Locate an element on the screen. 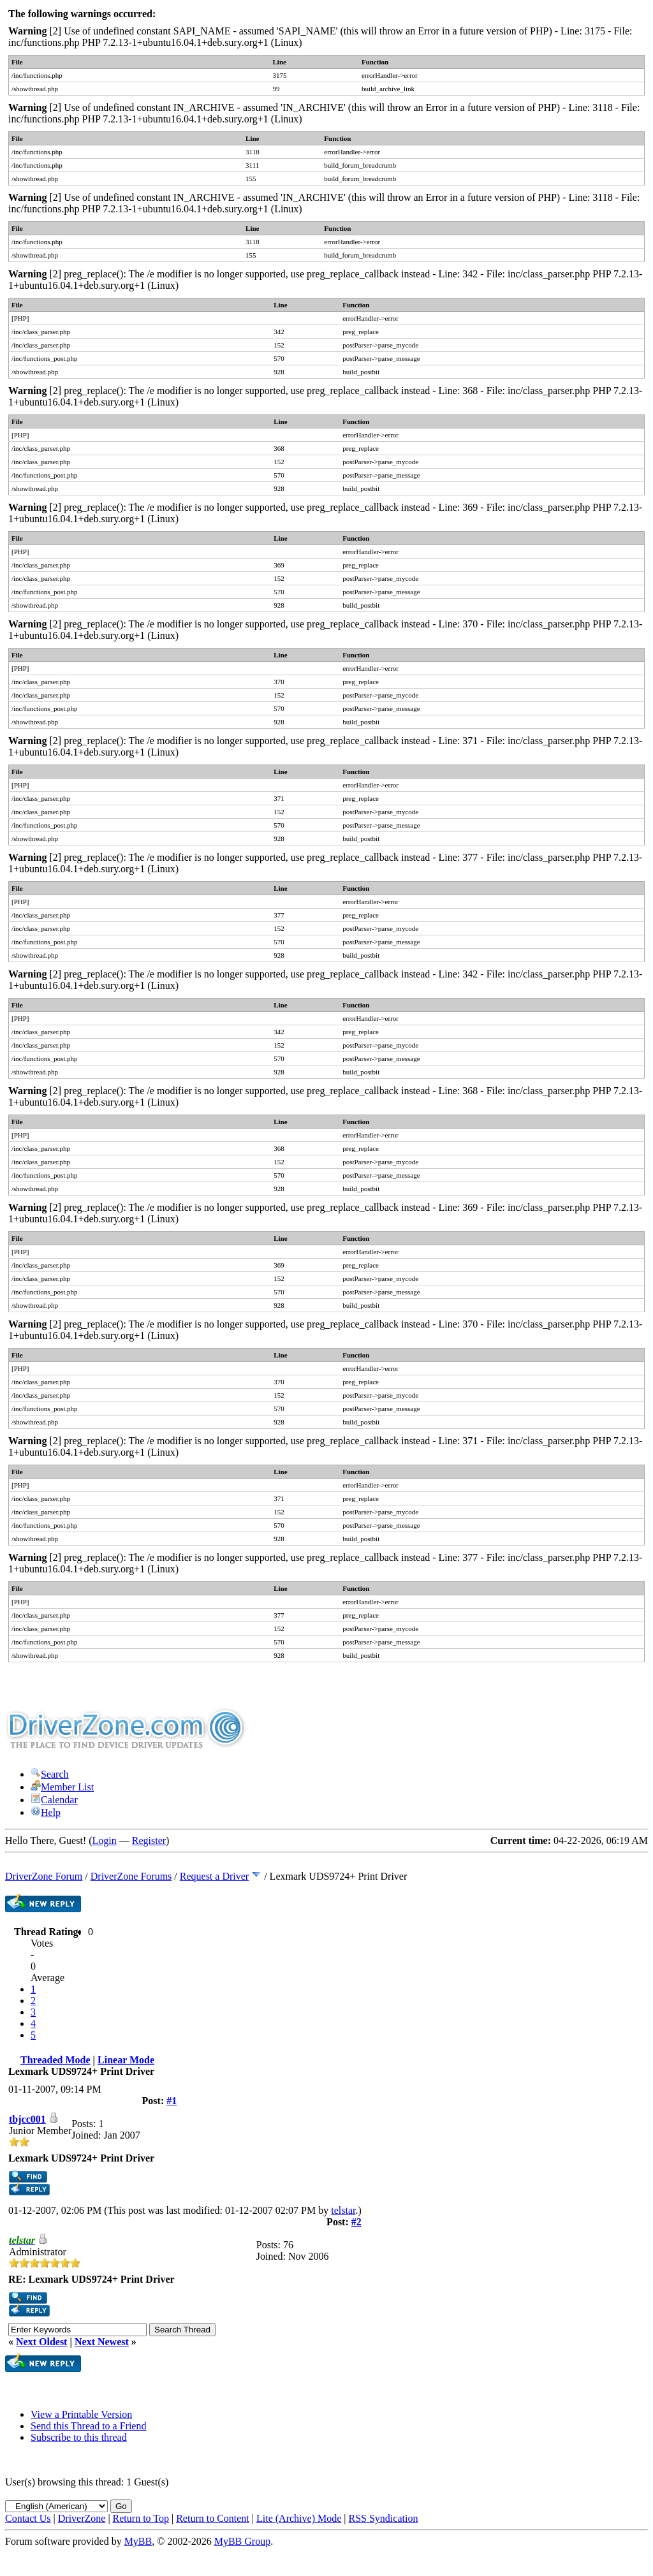  View a Printable Version is located at coordinates (81, 2414).